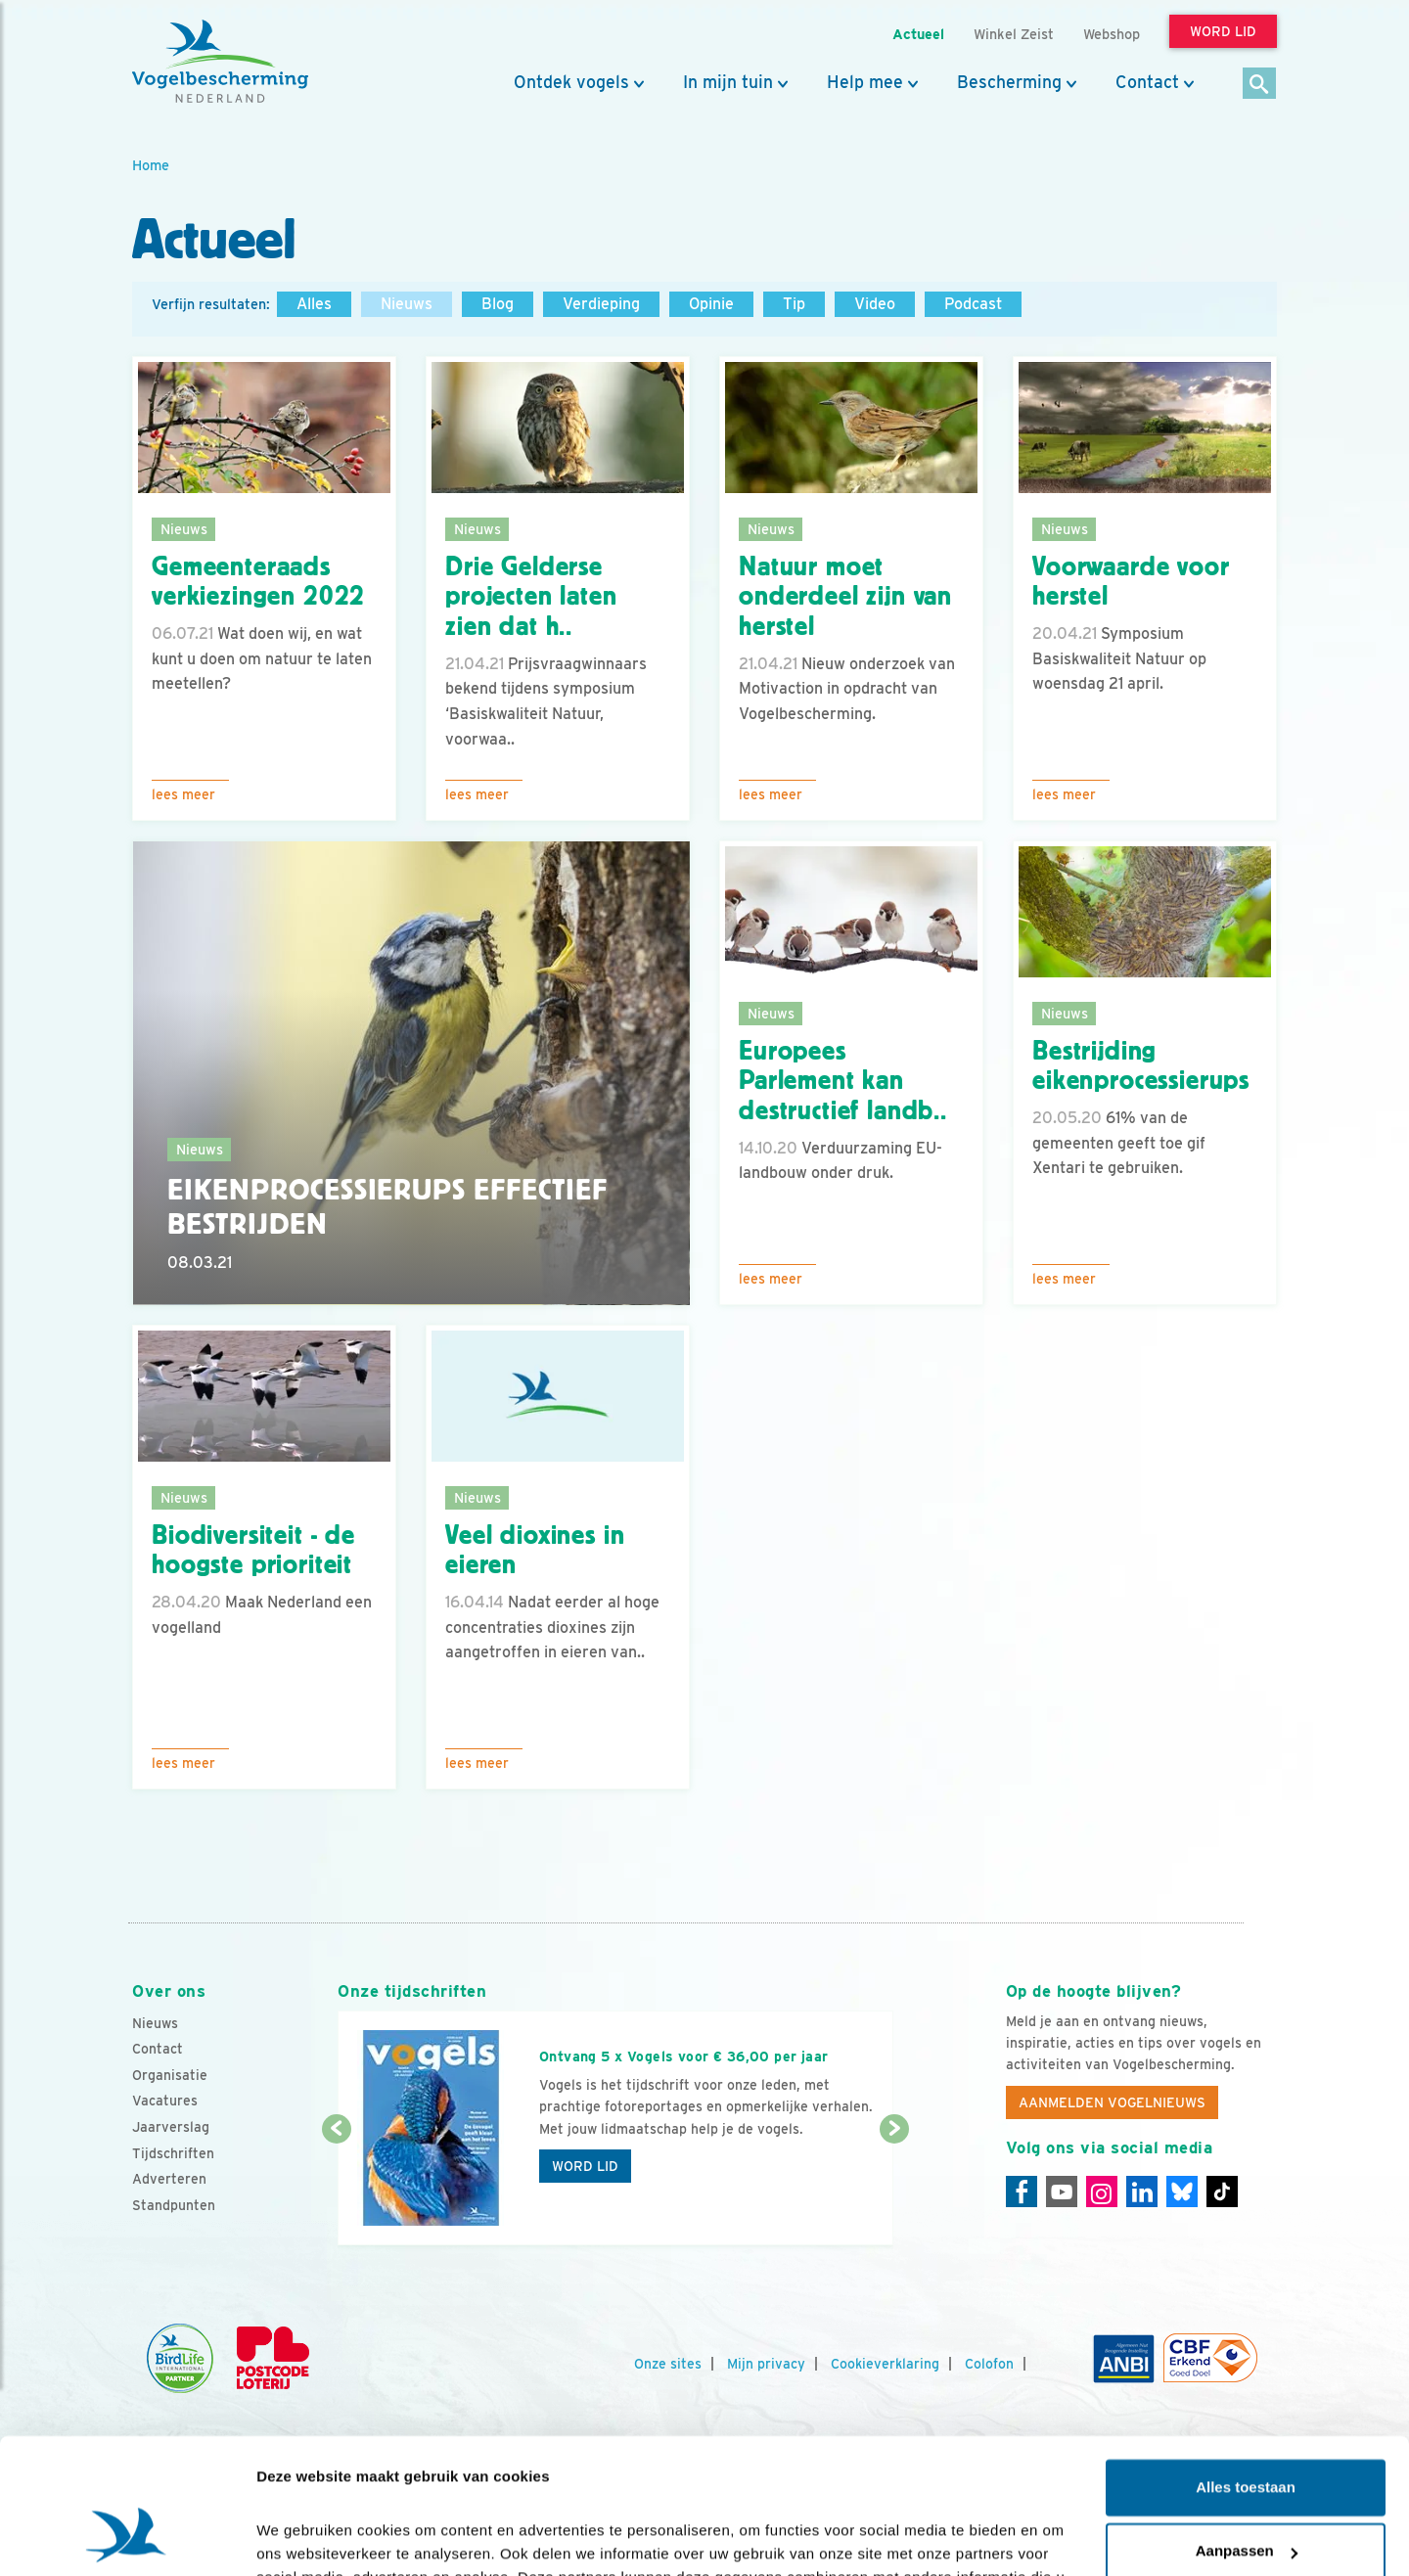 The height and width of the screenshot is (2576, 1409). What do you see at coordinates (893, 2188) in the screenshot?
I see `[Volgende dia]` at bounding box center [893, 2188].